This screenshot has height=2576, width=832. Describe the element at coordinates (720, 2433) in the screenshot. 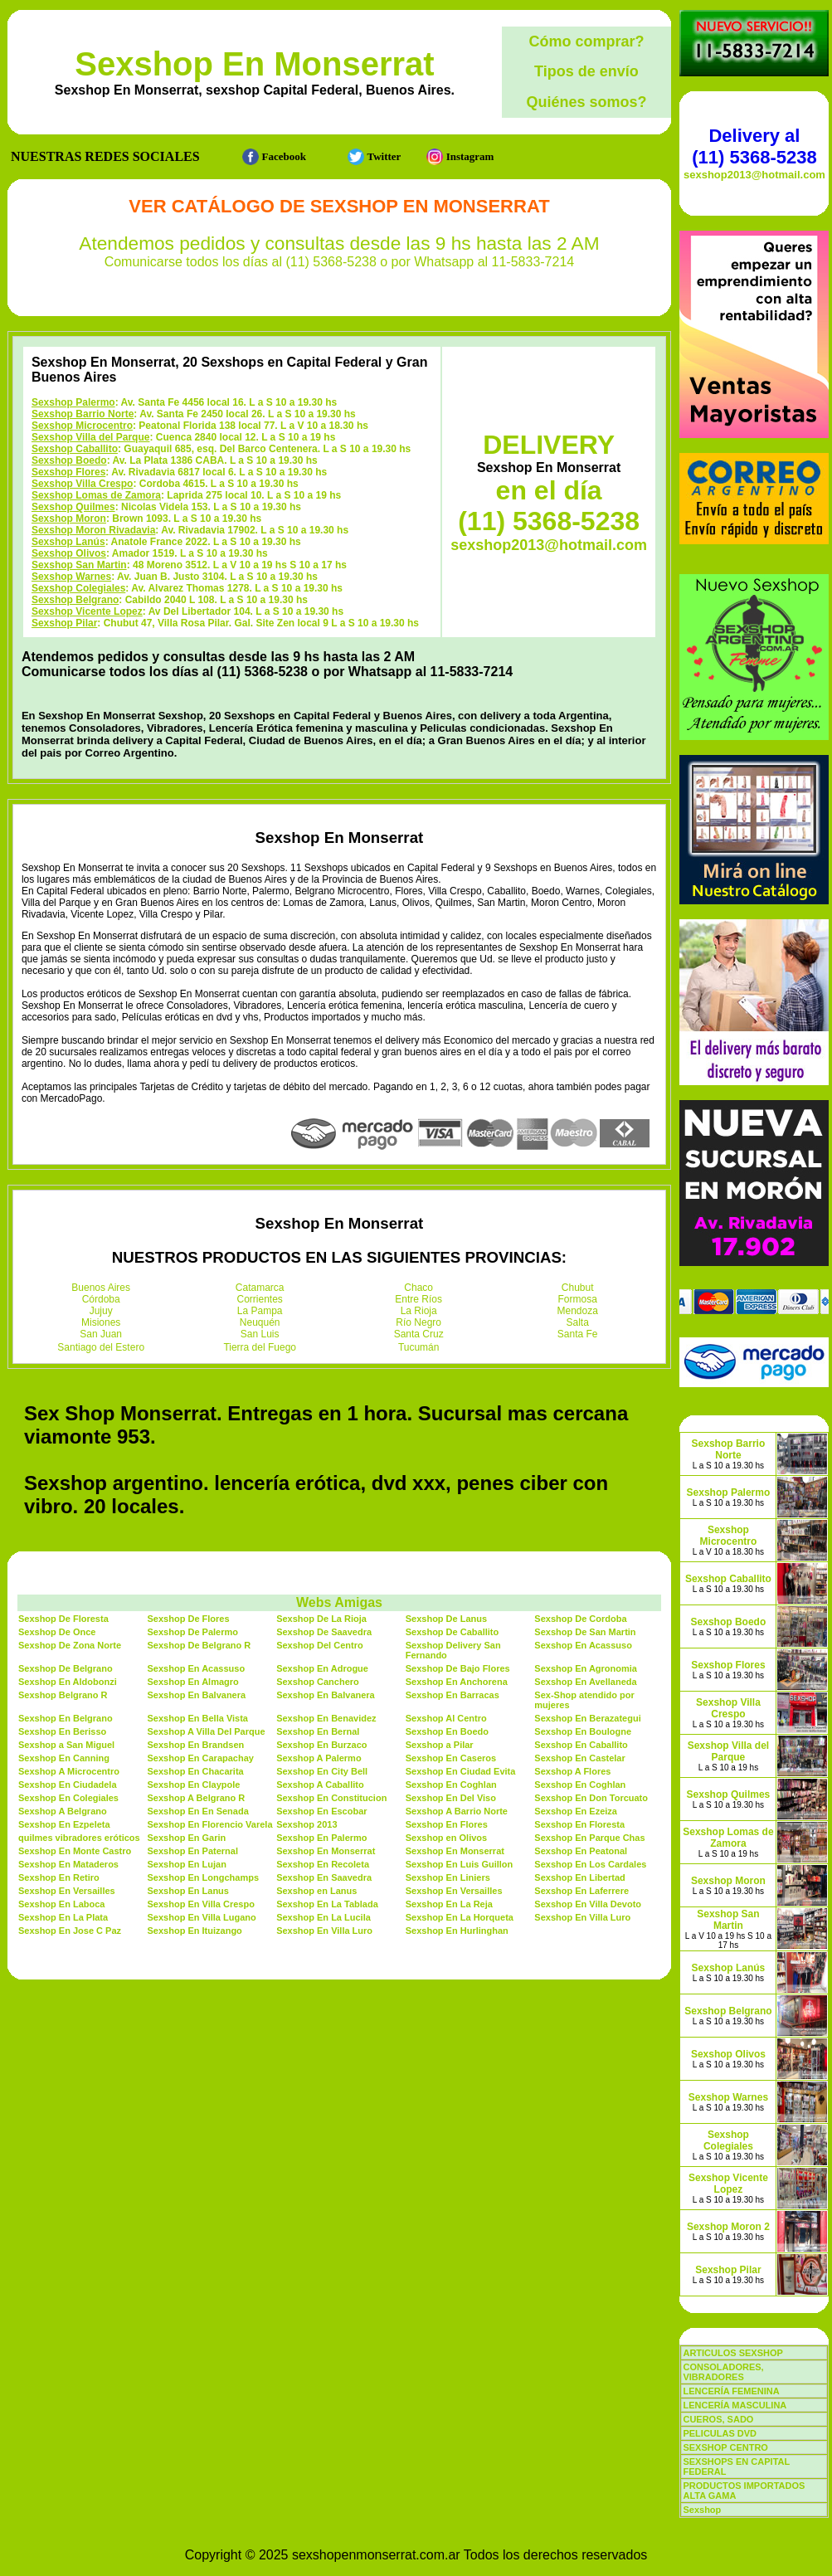

I see `PELICULAS DVD` at that location.